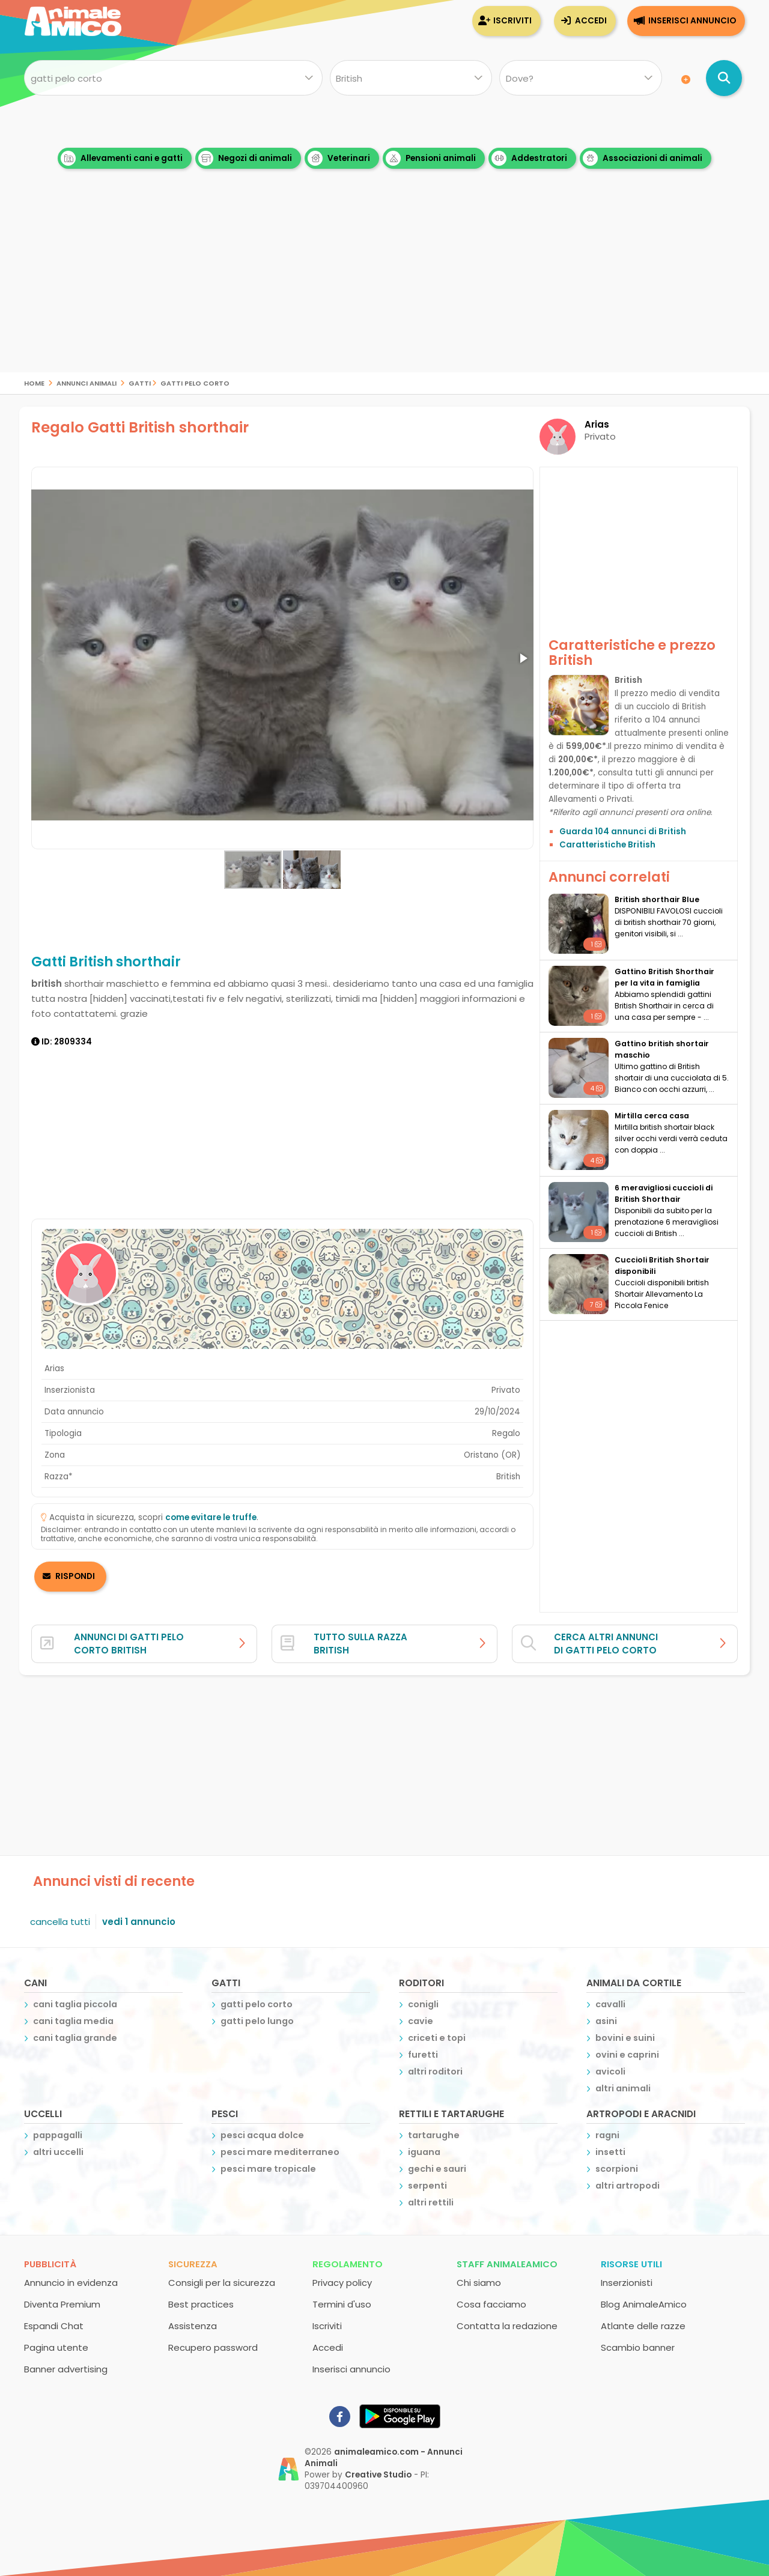 The height and width of the screenshot is (2576, 769). What do you see at coordinates (140, 382) in the screenshot?
I see `gatti` at bounding box center [140, 382].